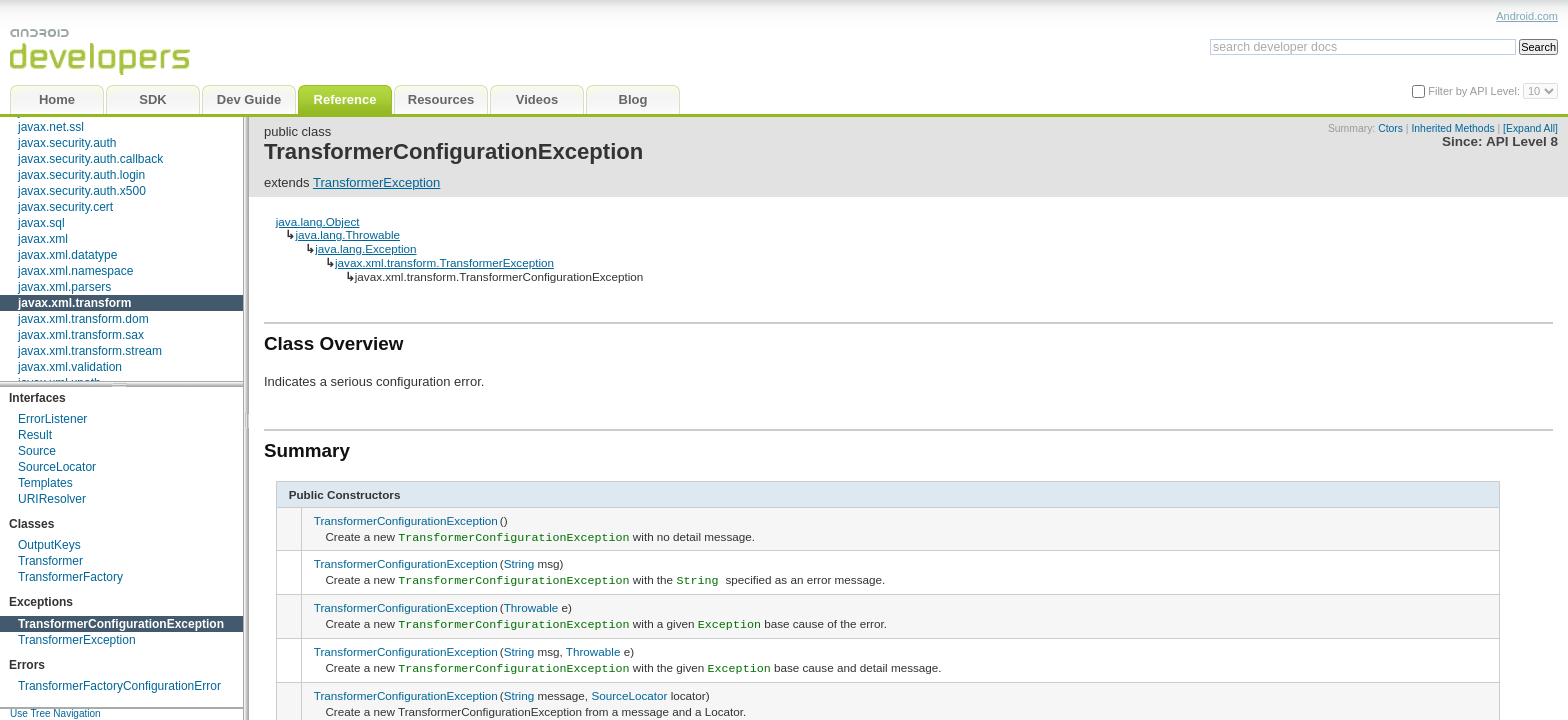 Image resolution: width=1568 pixels, height=720 pixels. I want to click on javax.xml.transform, so click(74, 303).